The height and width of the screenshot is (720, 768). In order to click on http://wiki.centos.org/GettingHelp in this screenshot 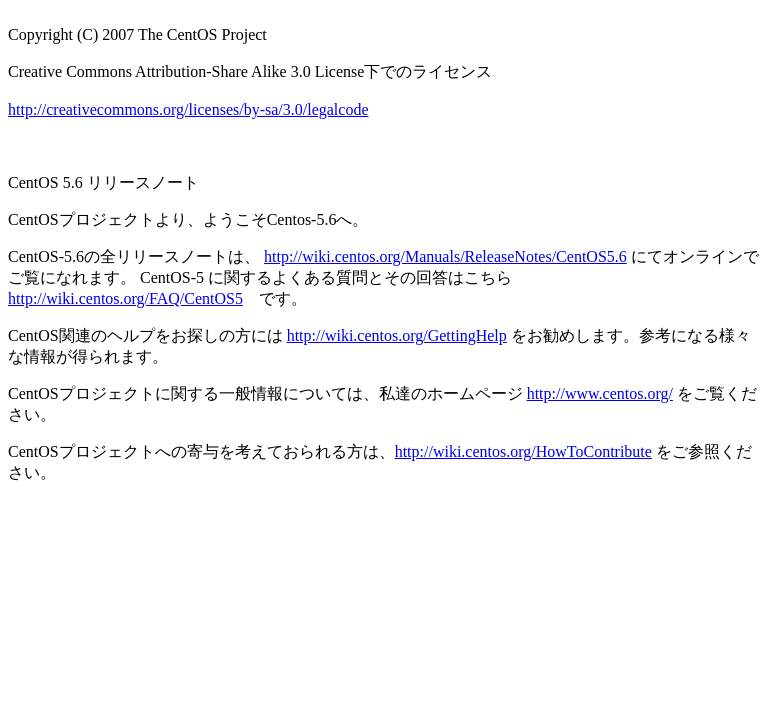, I will do `click(397, 335)`.